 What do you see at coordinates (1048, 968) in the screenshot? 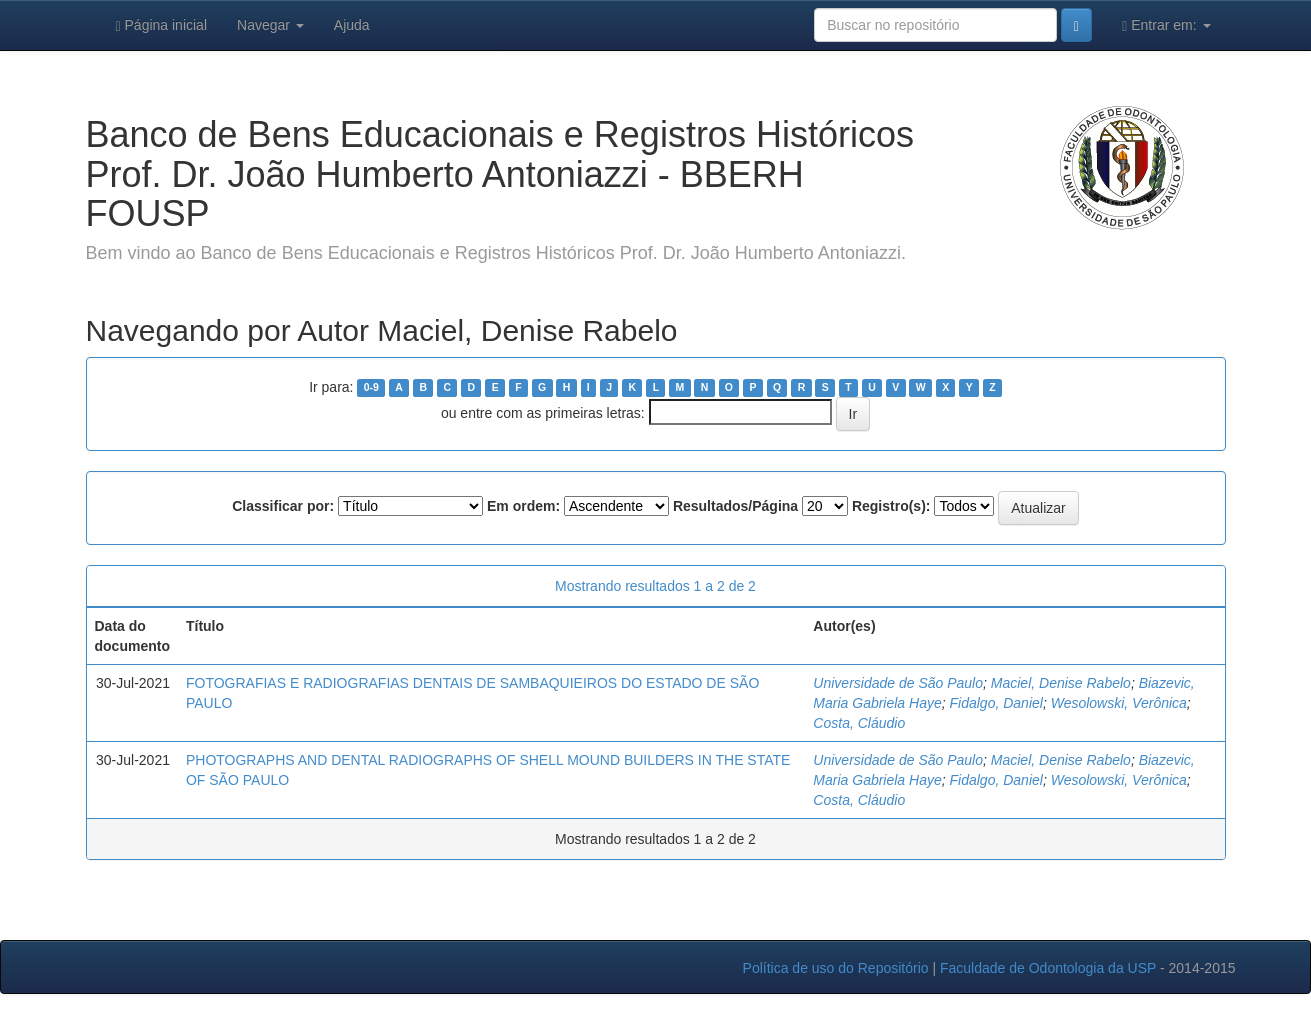
I see `Faculdade de Odontologia da USP` at bounding box center [1048, 968].